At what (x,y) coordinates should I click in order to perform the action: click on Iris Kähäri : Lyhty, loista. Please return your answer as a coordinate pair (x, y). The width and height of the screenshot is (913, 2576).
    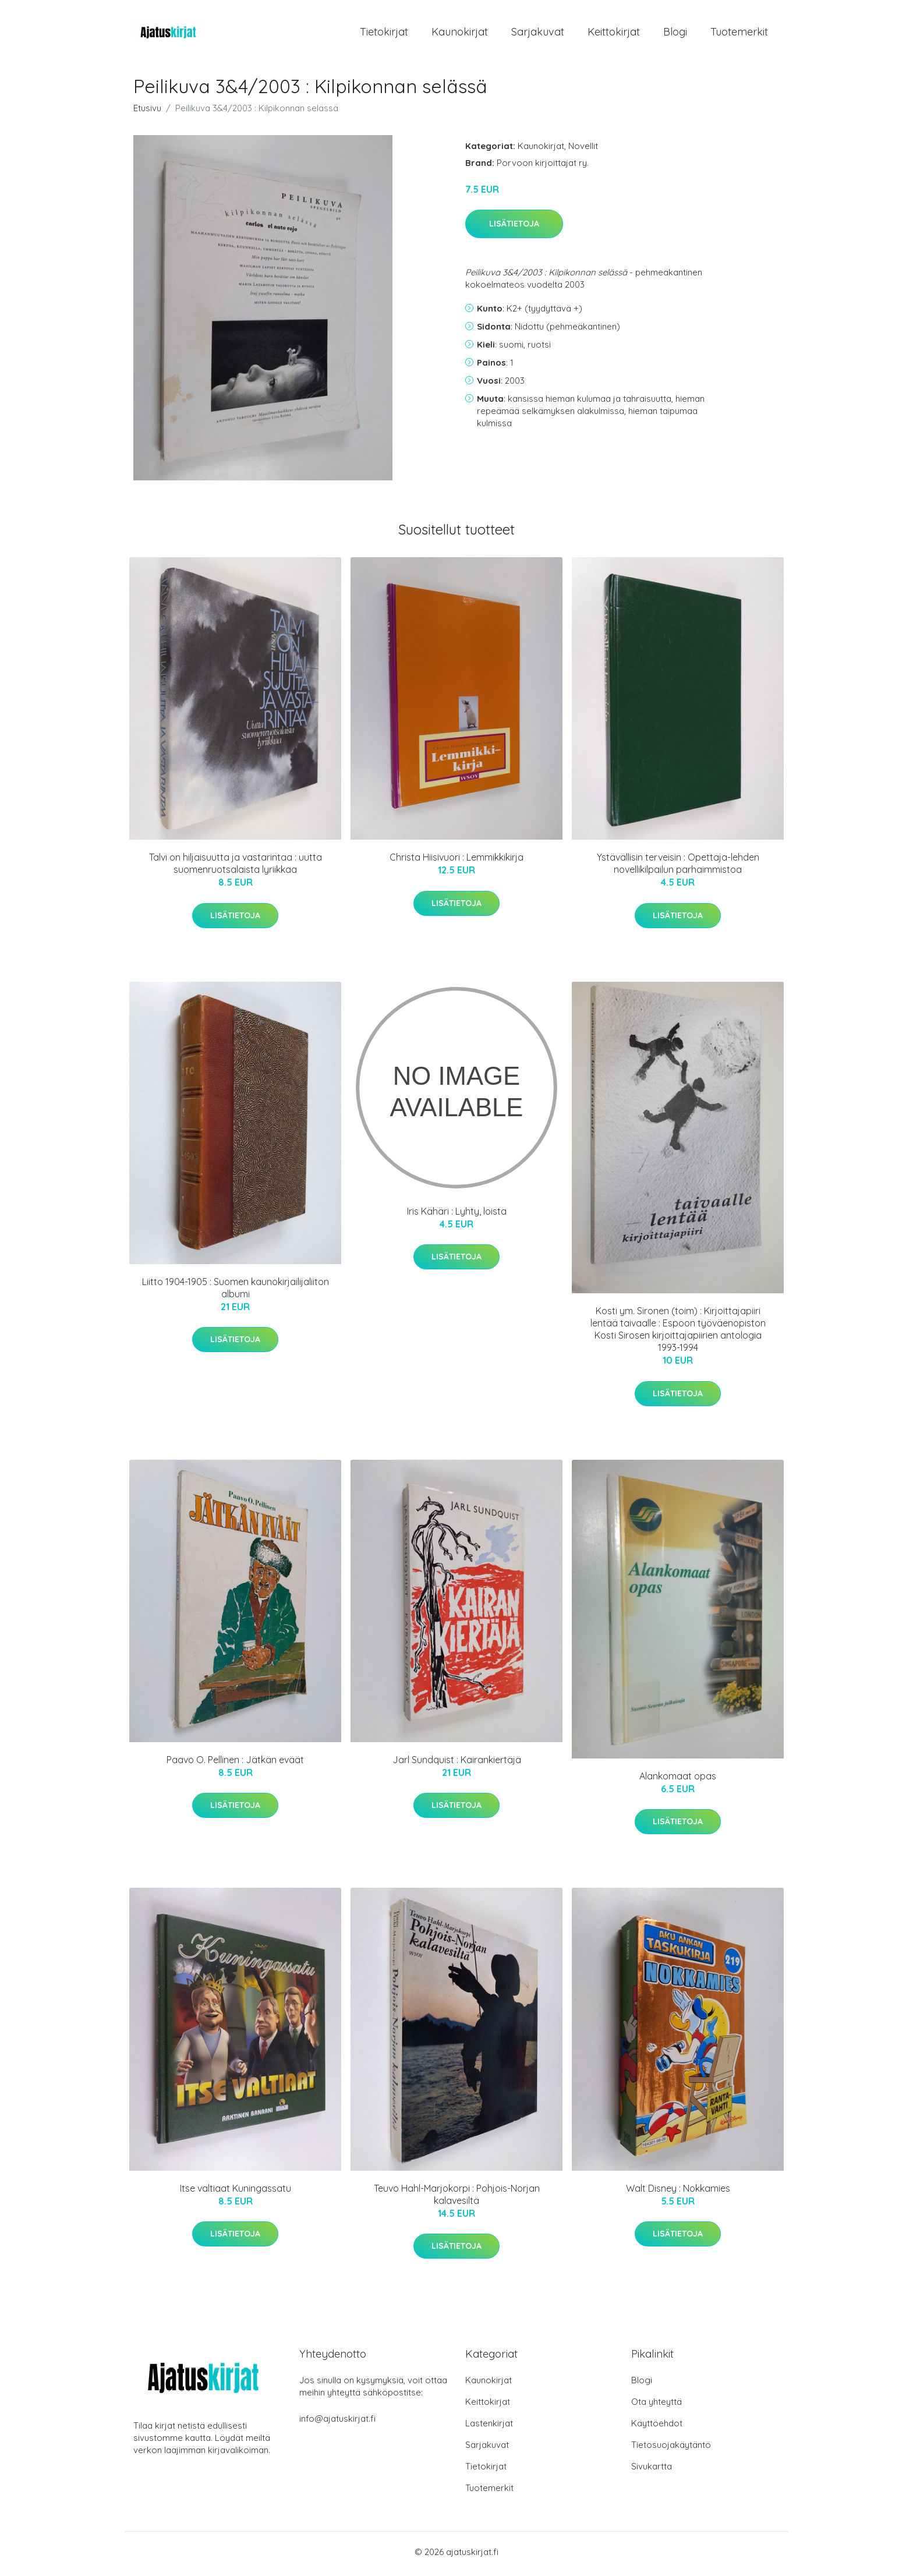
    Looking at the image, I should click on (457, 1214).